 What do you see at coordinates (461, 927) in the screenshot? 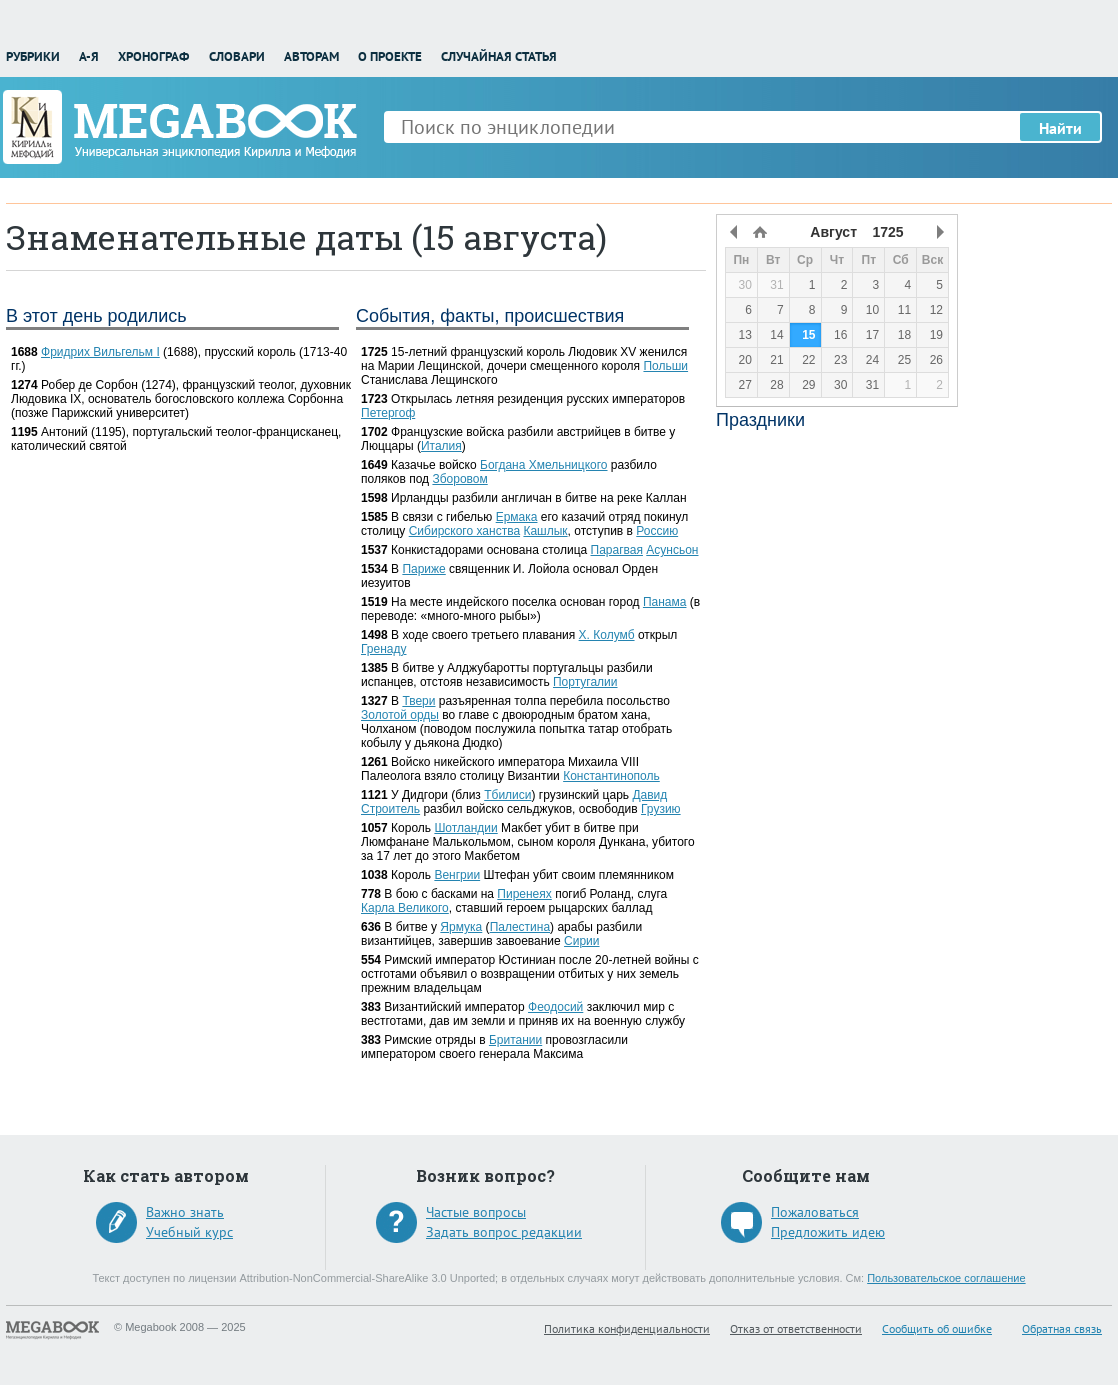
I see `Ярмука` at bounding box center [461, 927].